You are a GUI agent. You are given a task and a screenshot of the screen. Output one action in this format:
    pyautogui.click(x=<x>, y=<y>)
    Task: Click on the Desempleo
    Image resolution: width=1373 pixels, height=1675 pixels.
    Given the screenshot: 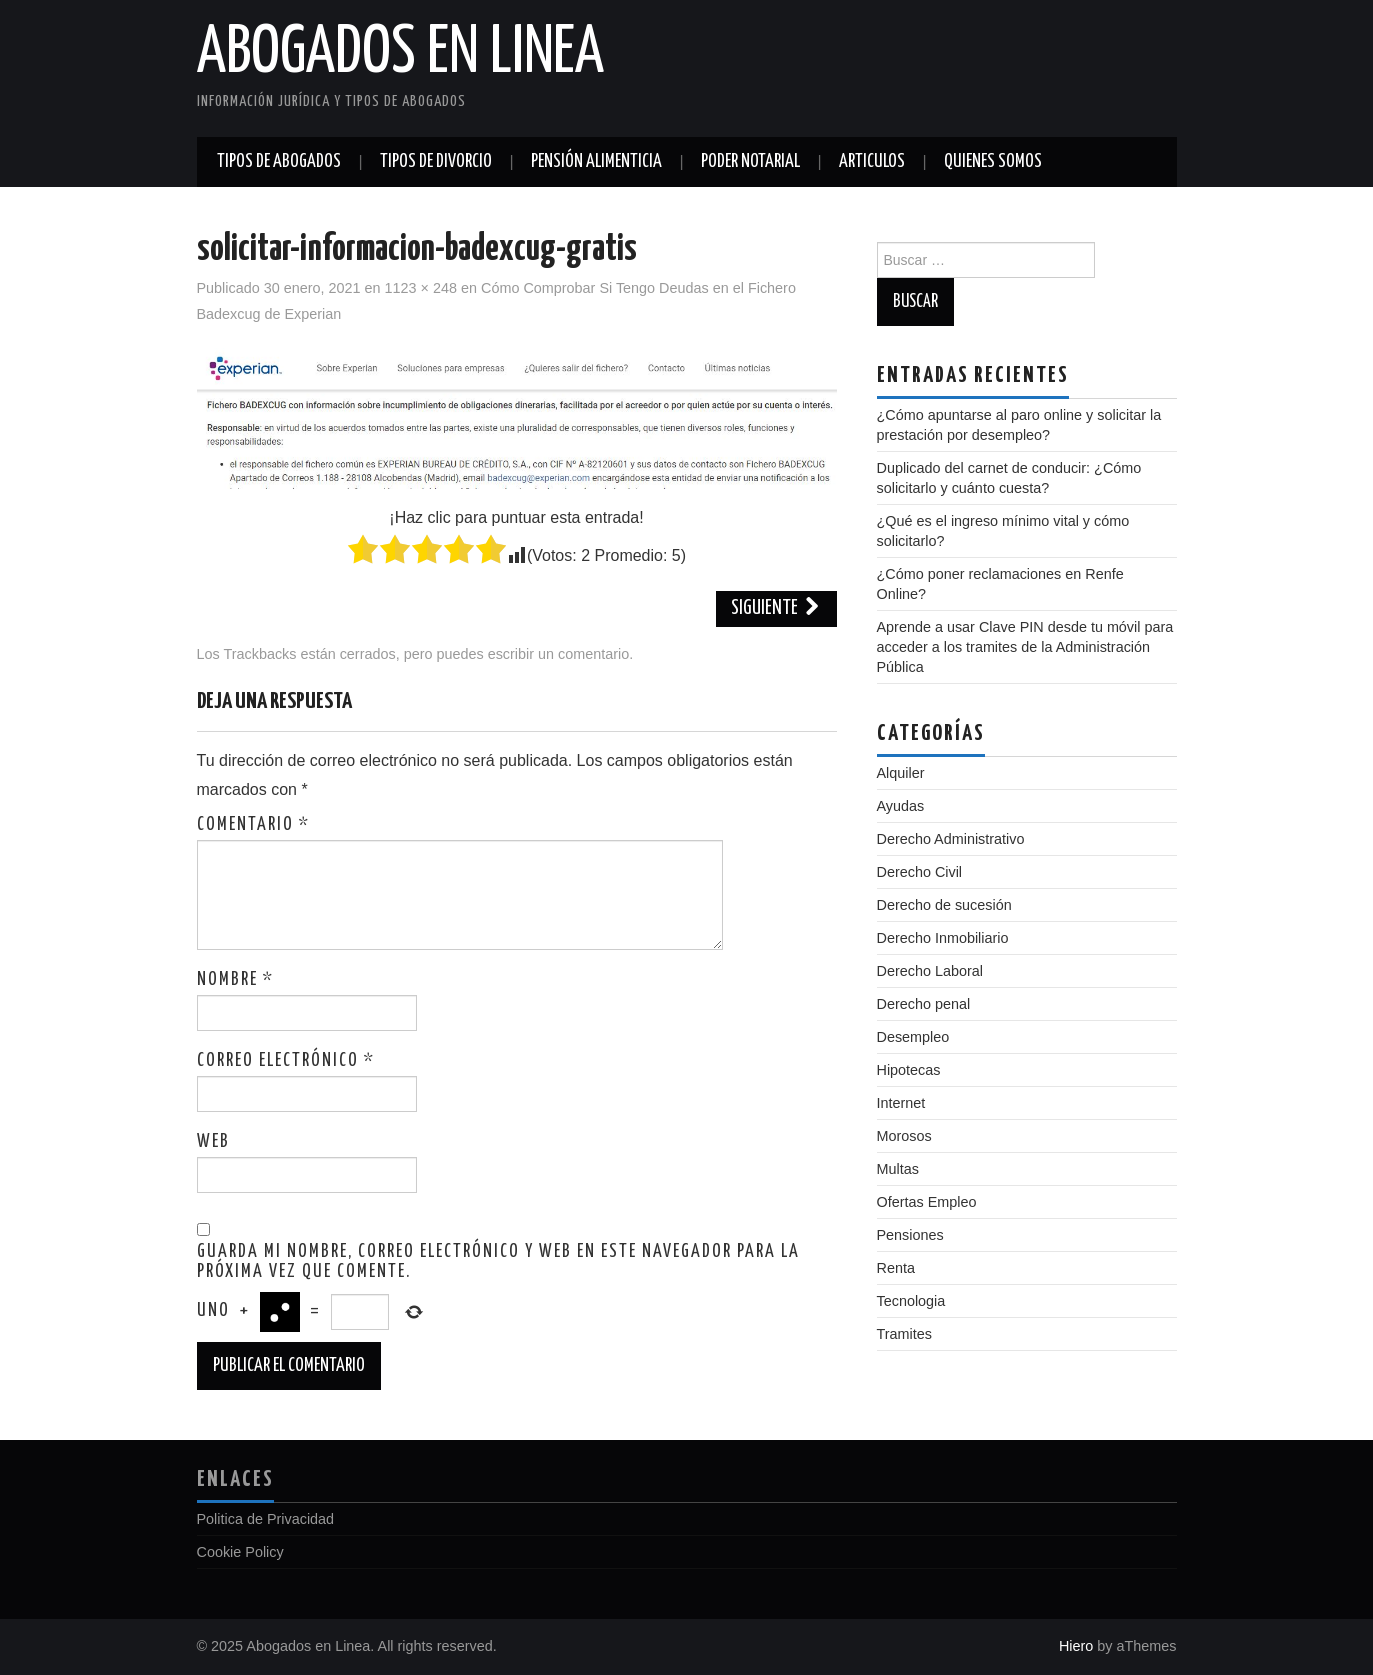 What is the action you would take?
    pyautogui.click(x=913, y=1037)
    